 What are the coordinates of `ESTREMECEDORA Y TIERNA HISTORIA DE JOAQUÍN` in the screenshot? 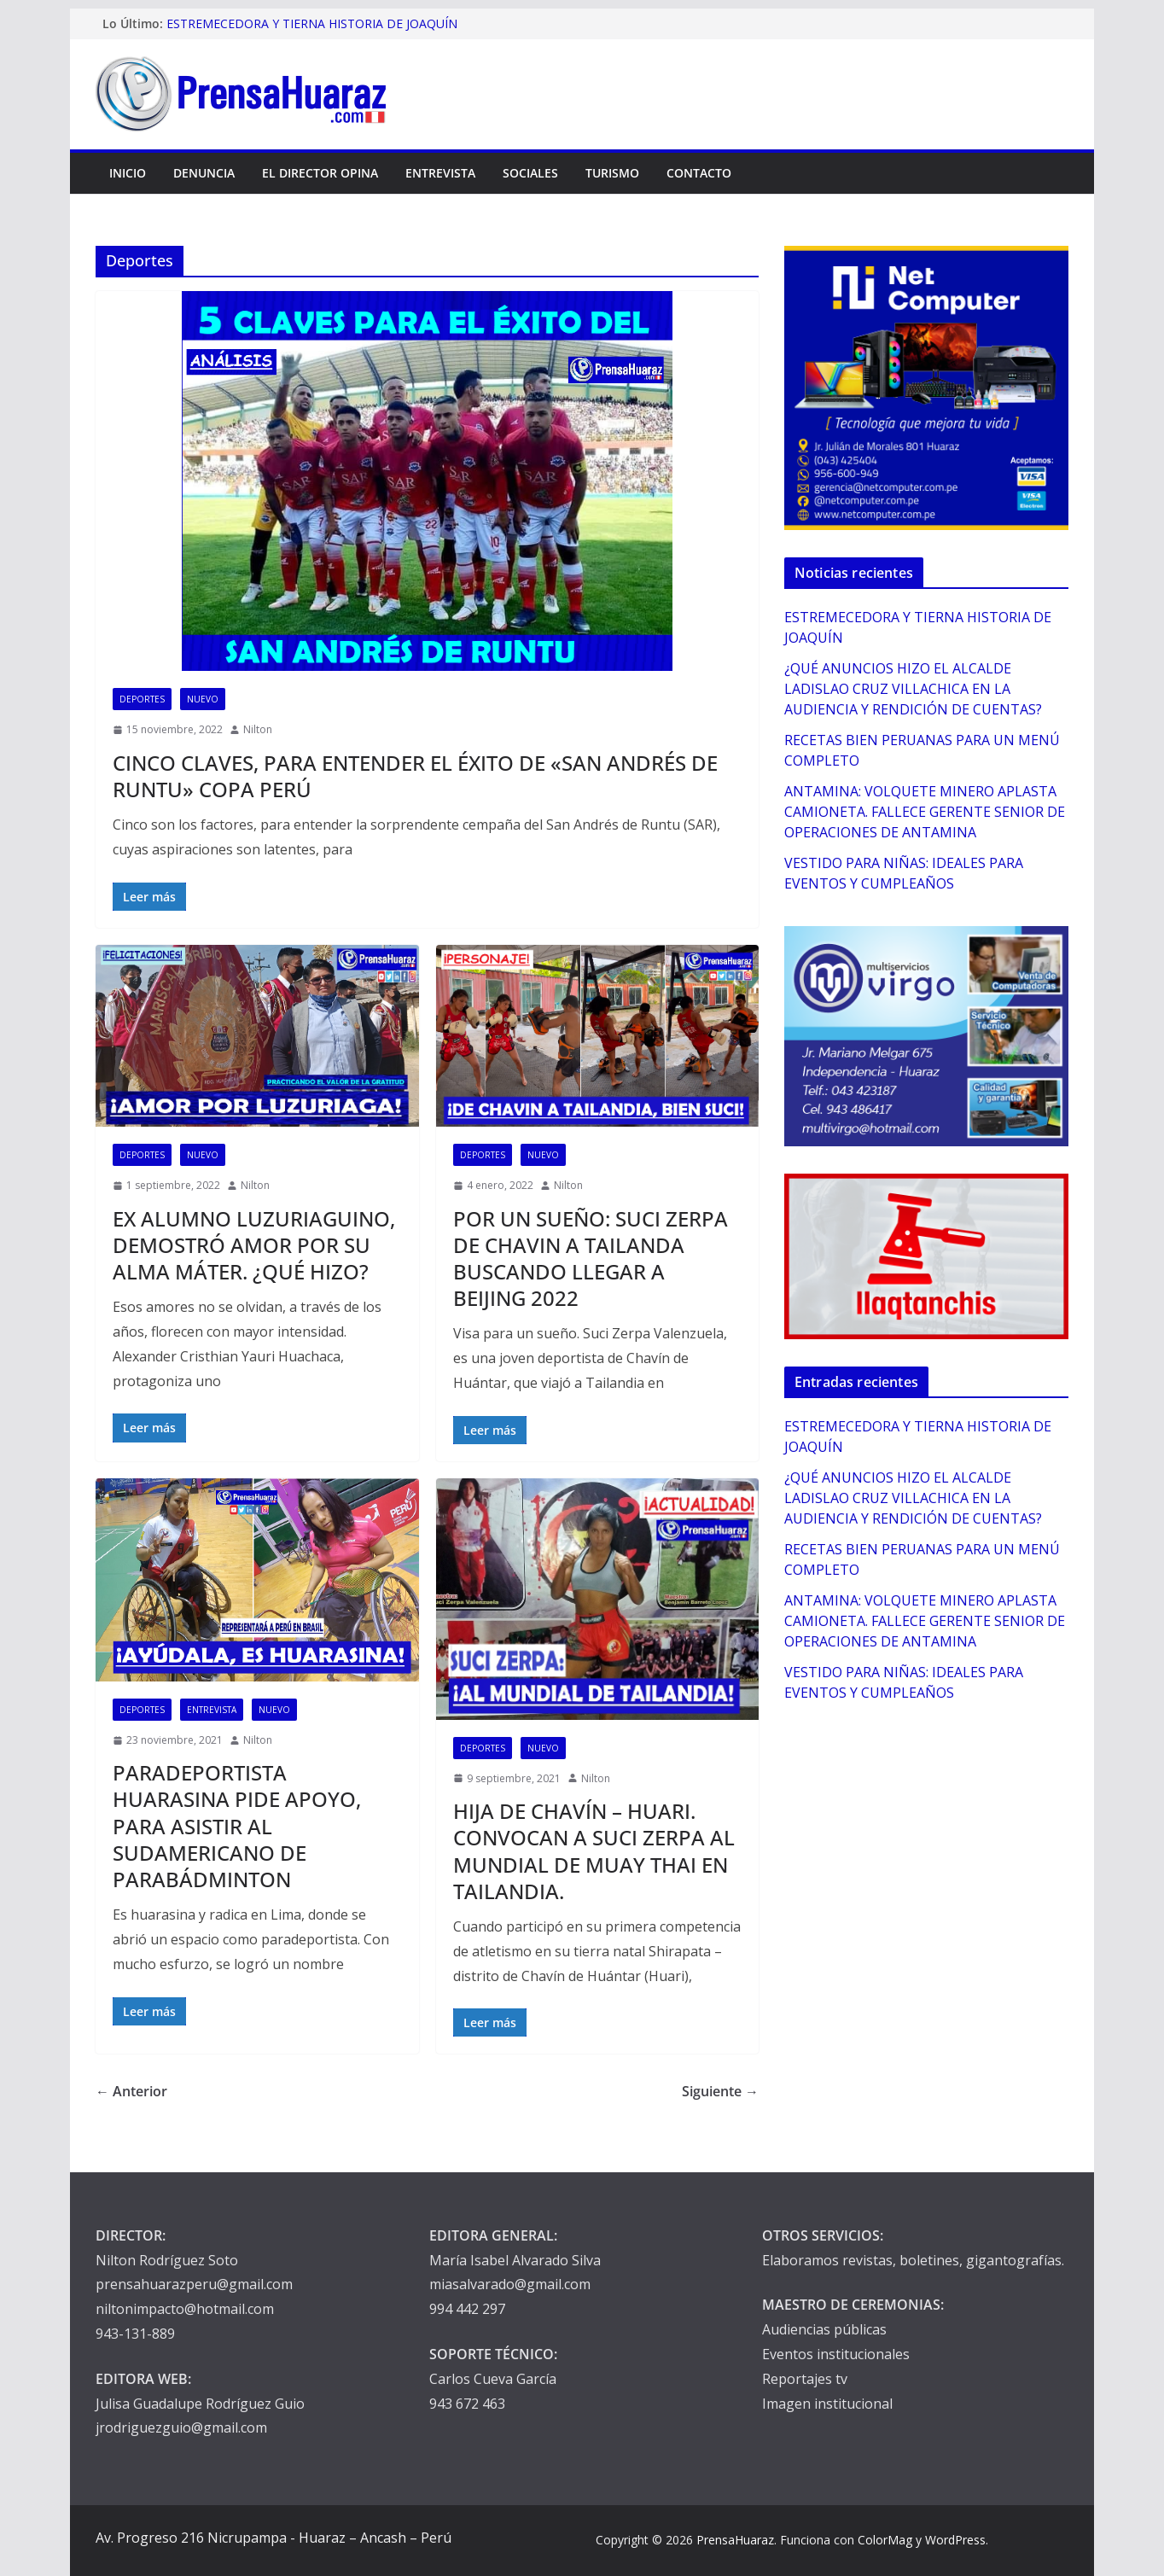 It's located at (311, 23).